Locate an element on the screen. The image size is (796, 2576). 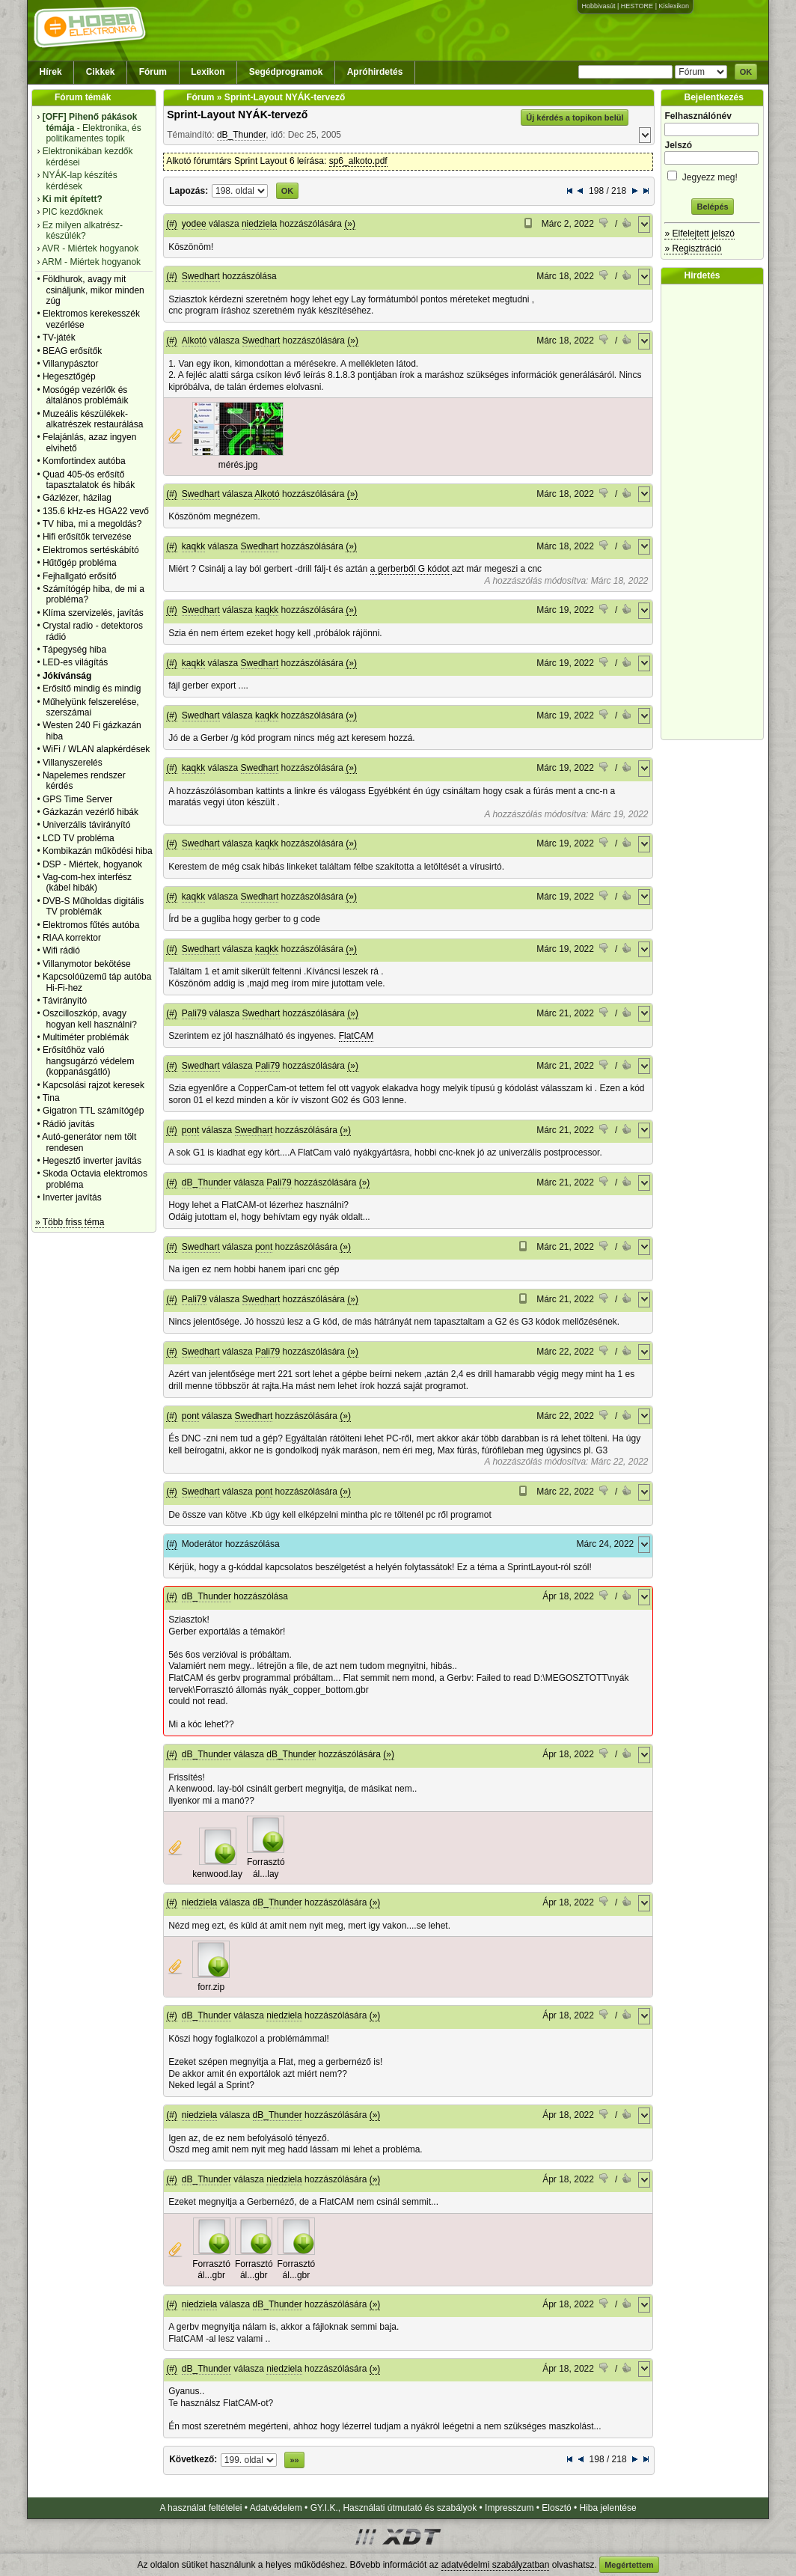
Jegyezz meg! is located at coordinates (712, 175).